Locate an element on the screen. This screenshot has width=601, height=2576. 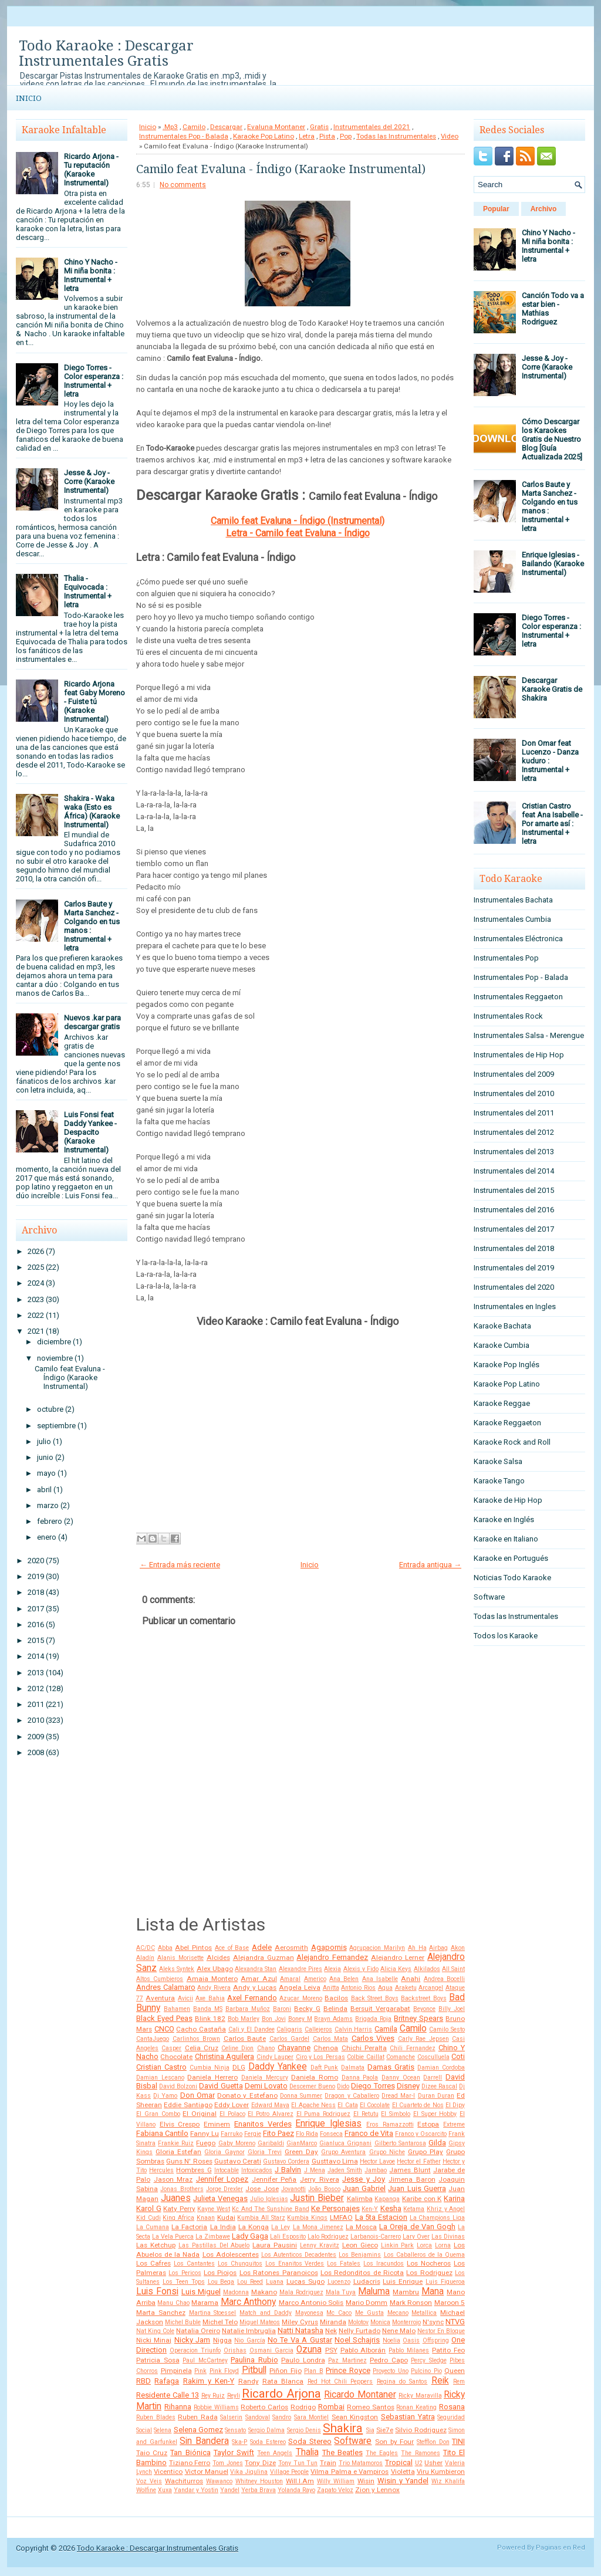
Instrumentales del 2011 is located at coordinates (514, 1112).